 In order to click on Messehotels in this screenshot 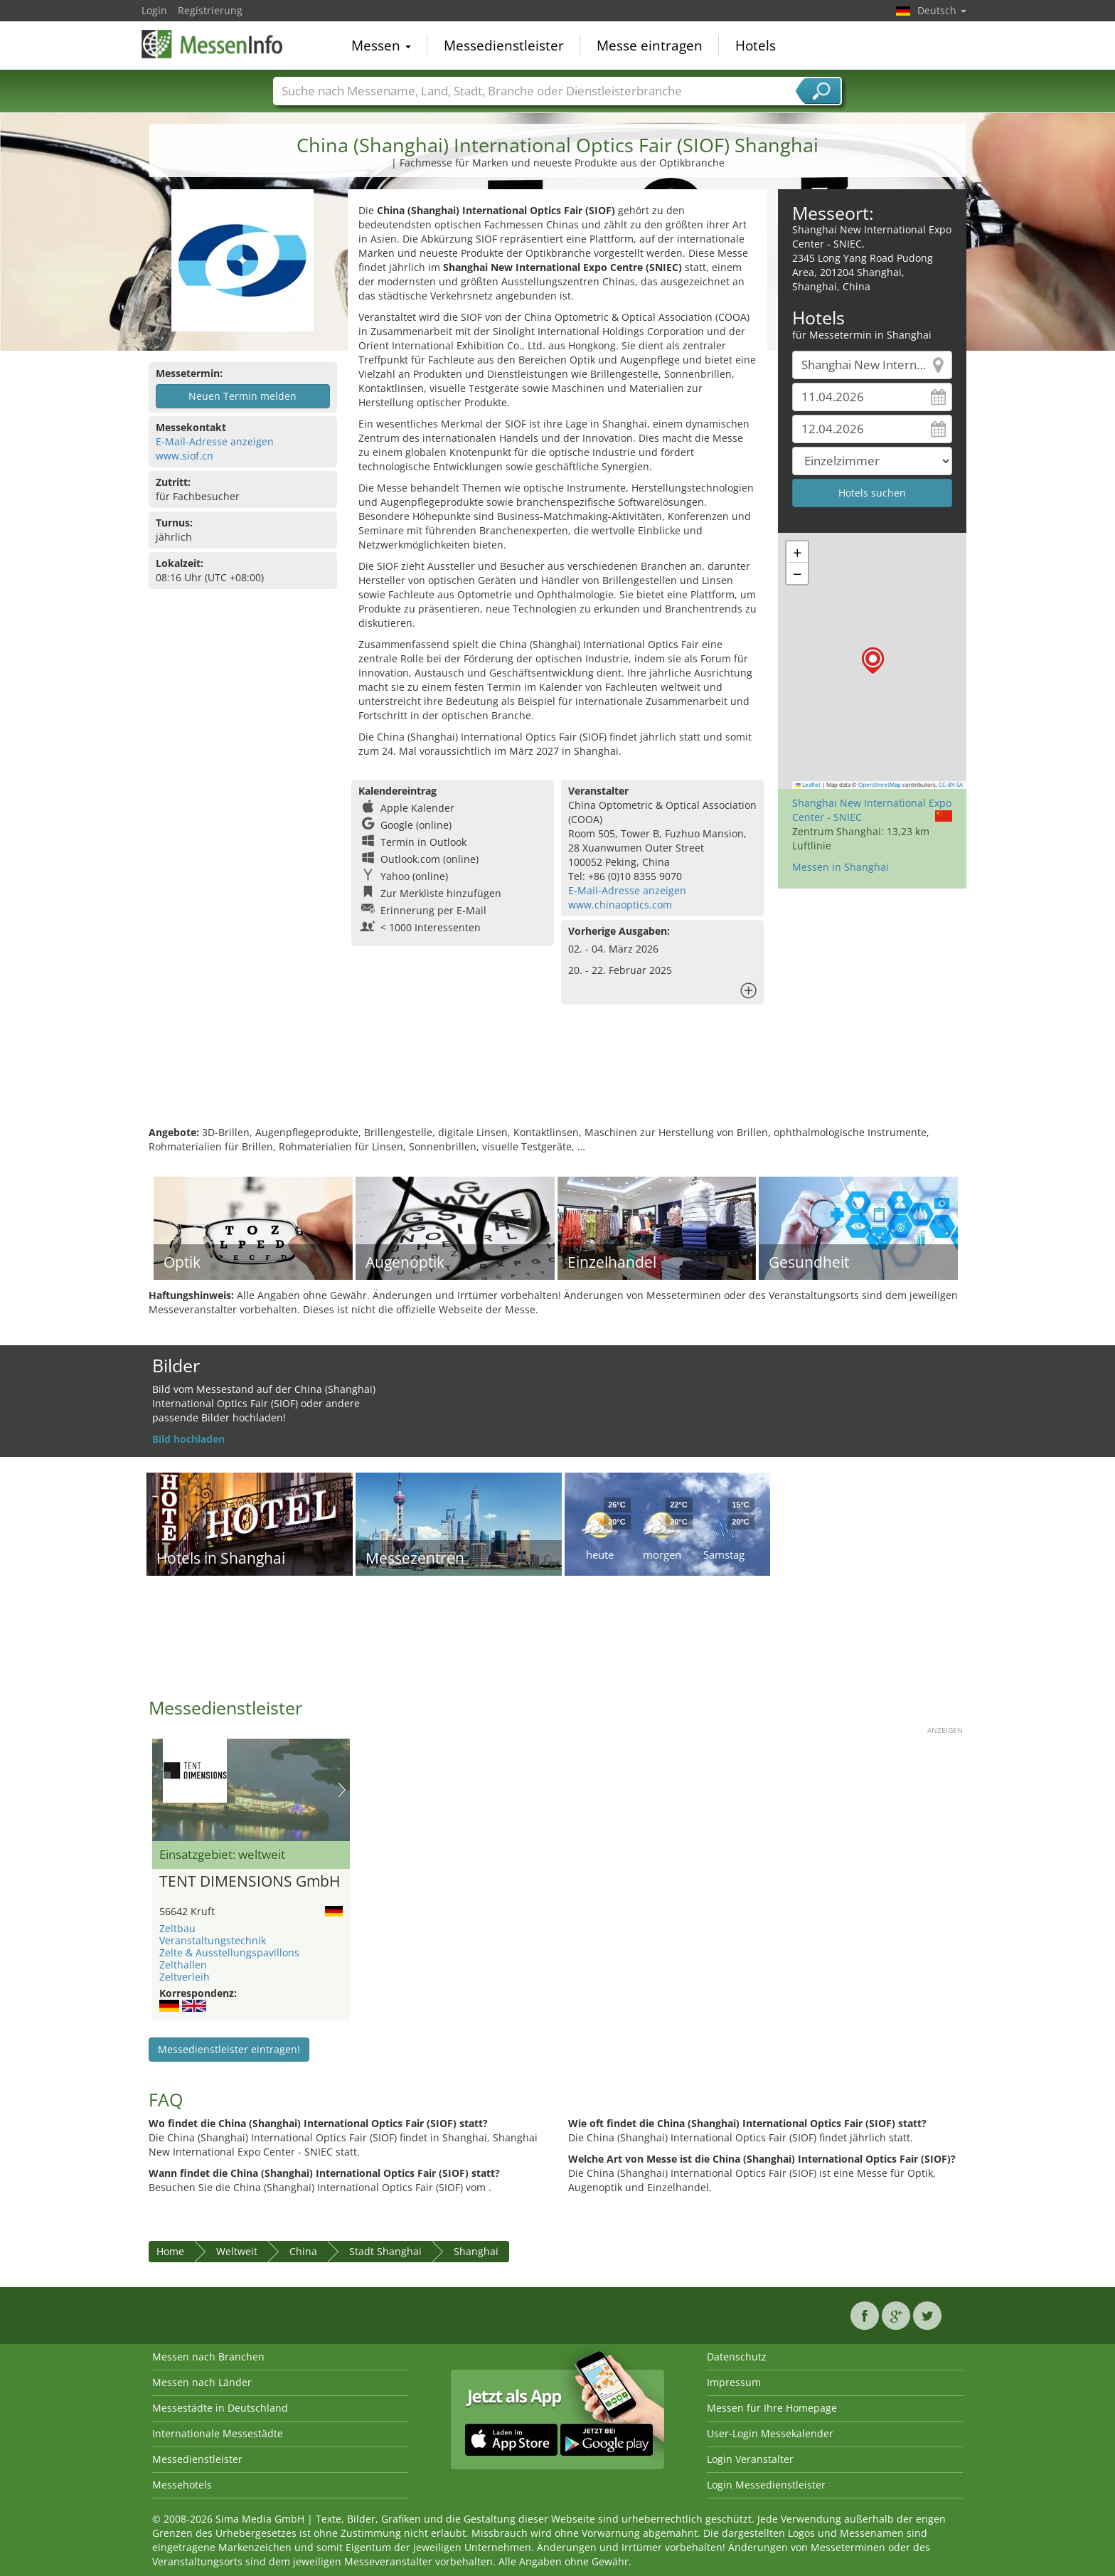, I will do `click(182, 2484)`.